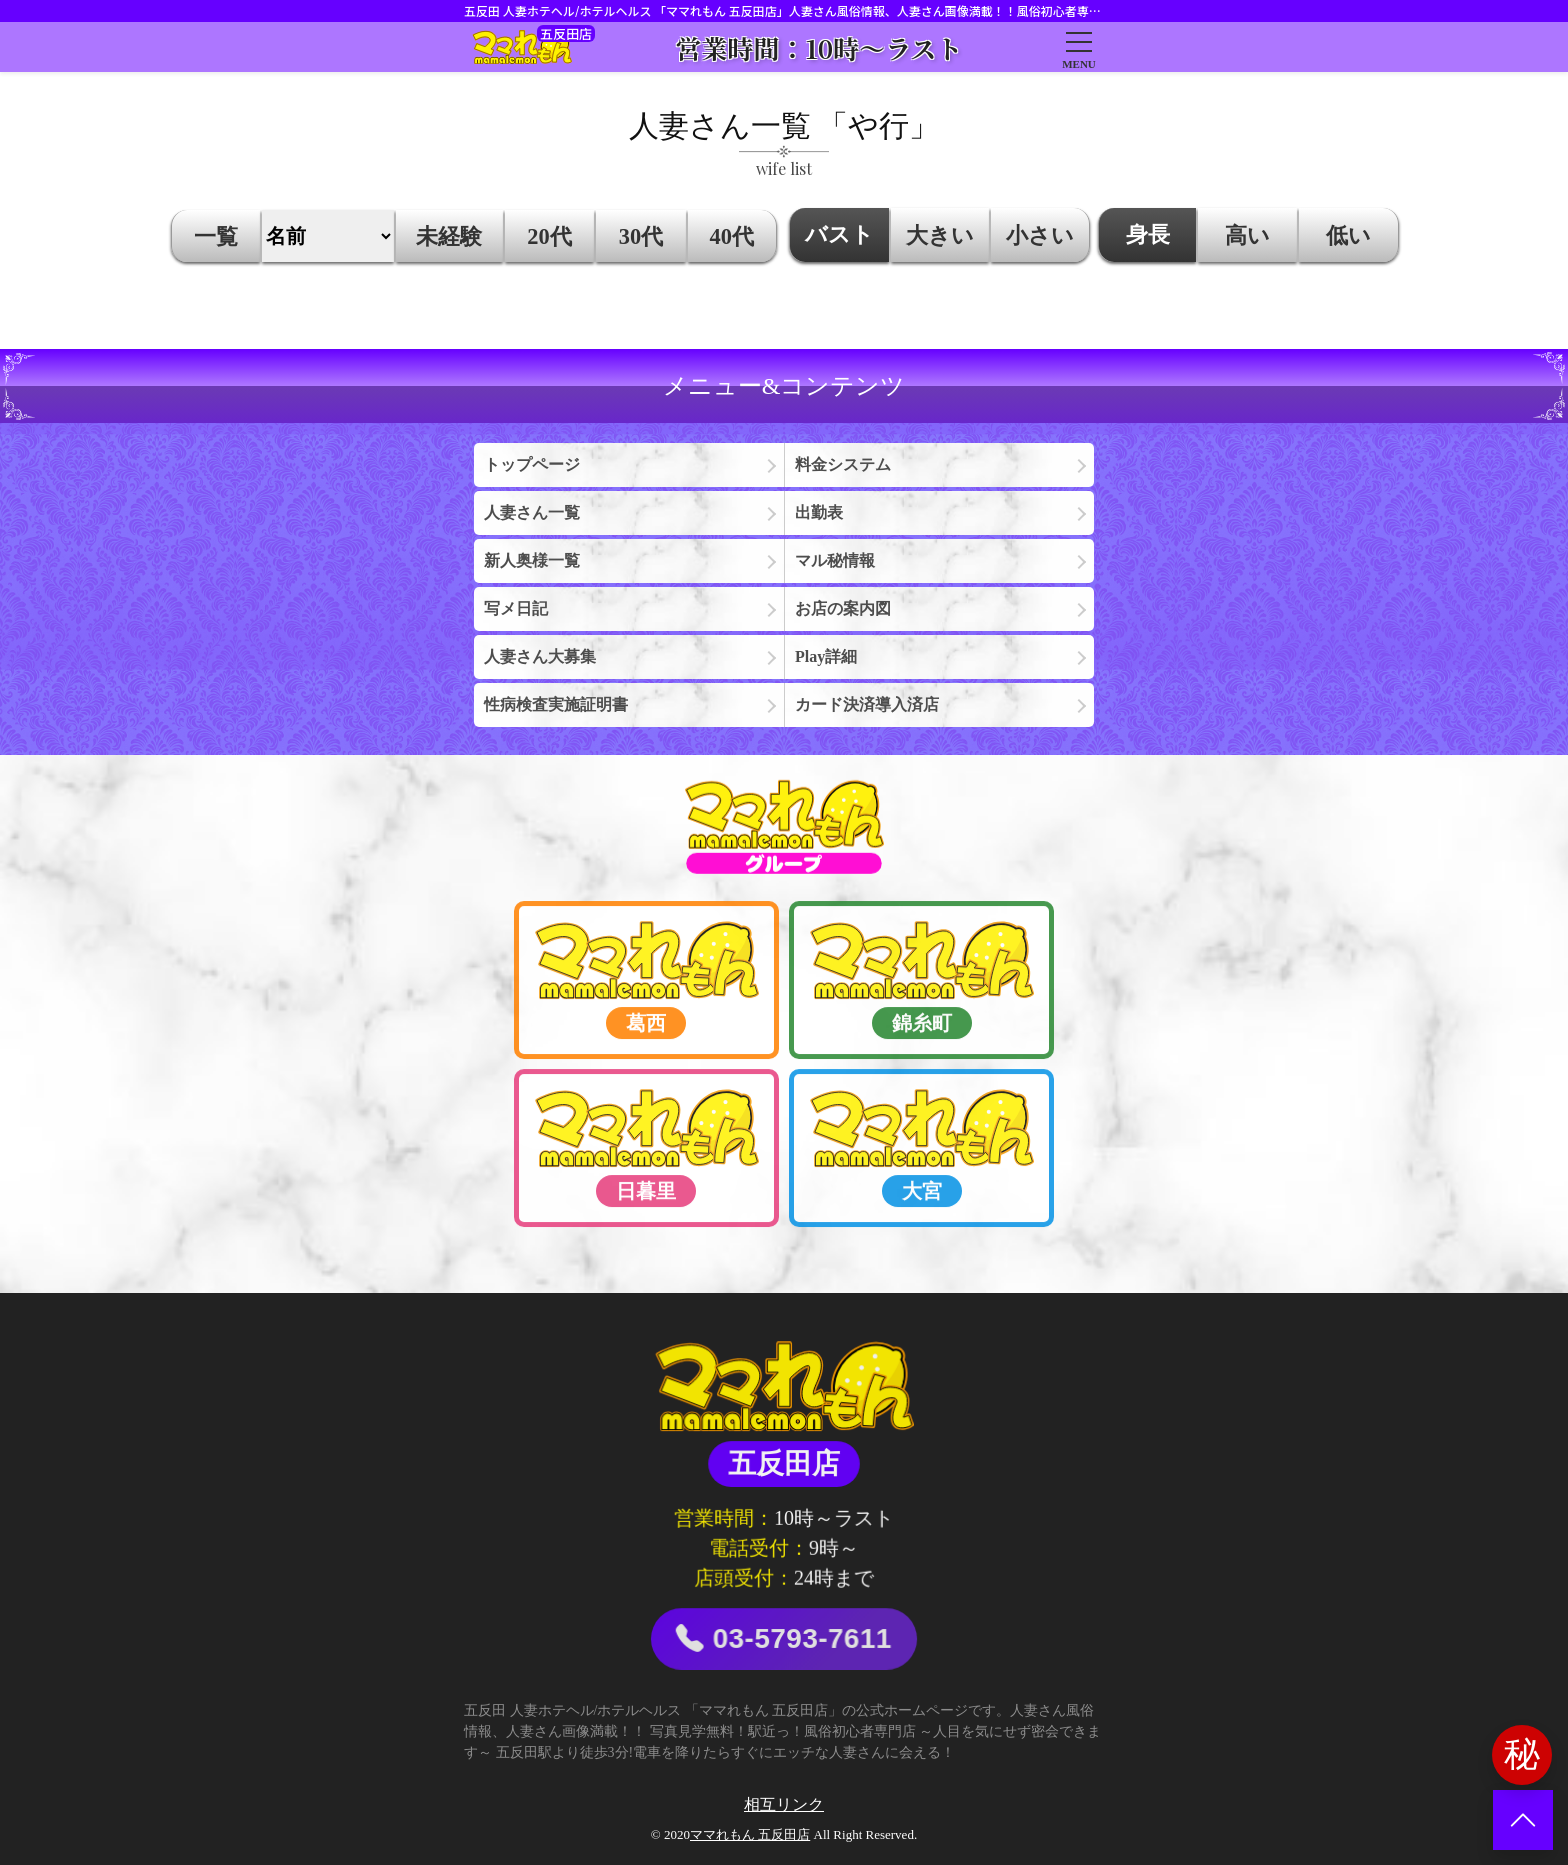 Image resolution: width=1568 pixels, height=1865 pixels. I want to click on 人妻さん一覧, so click(532, 512).